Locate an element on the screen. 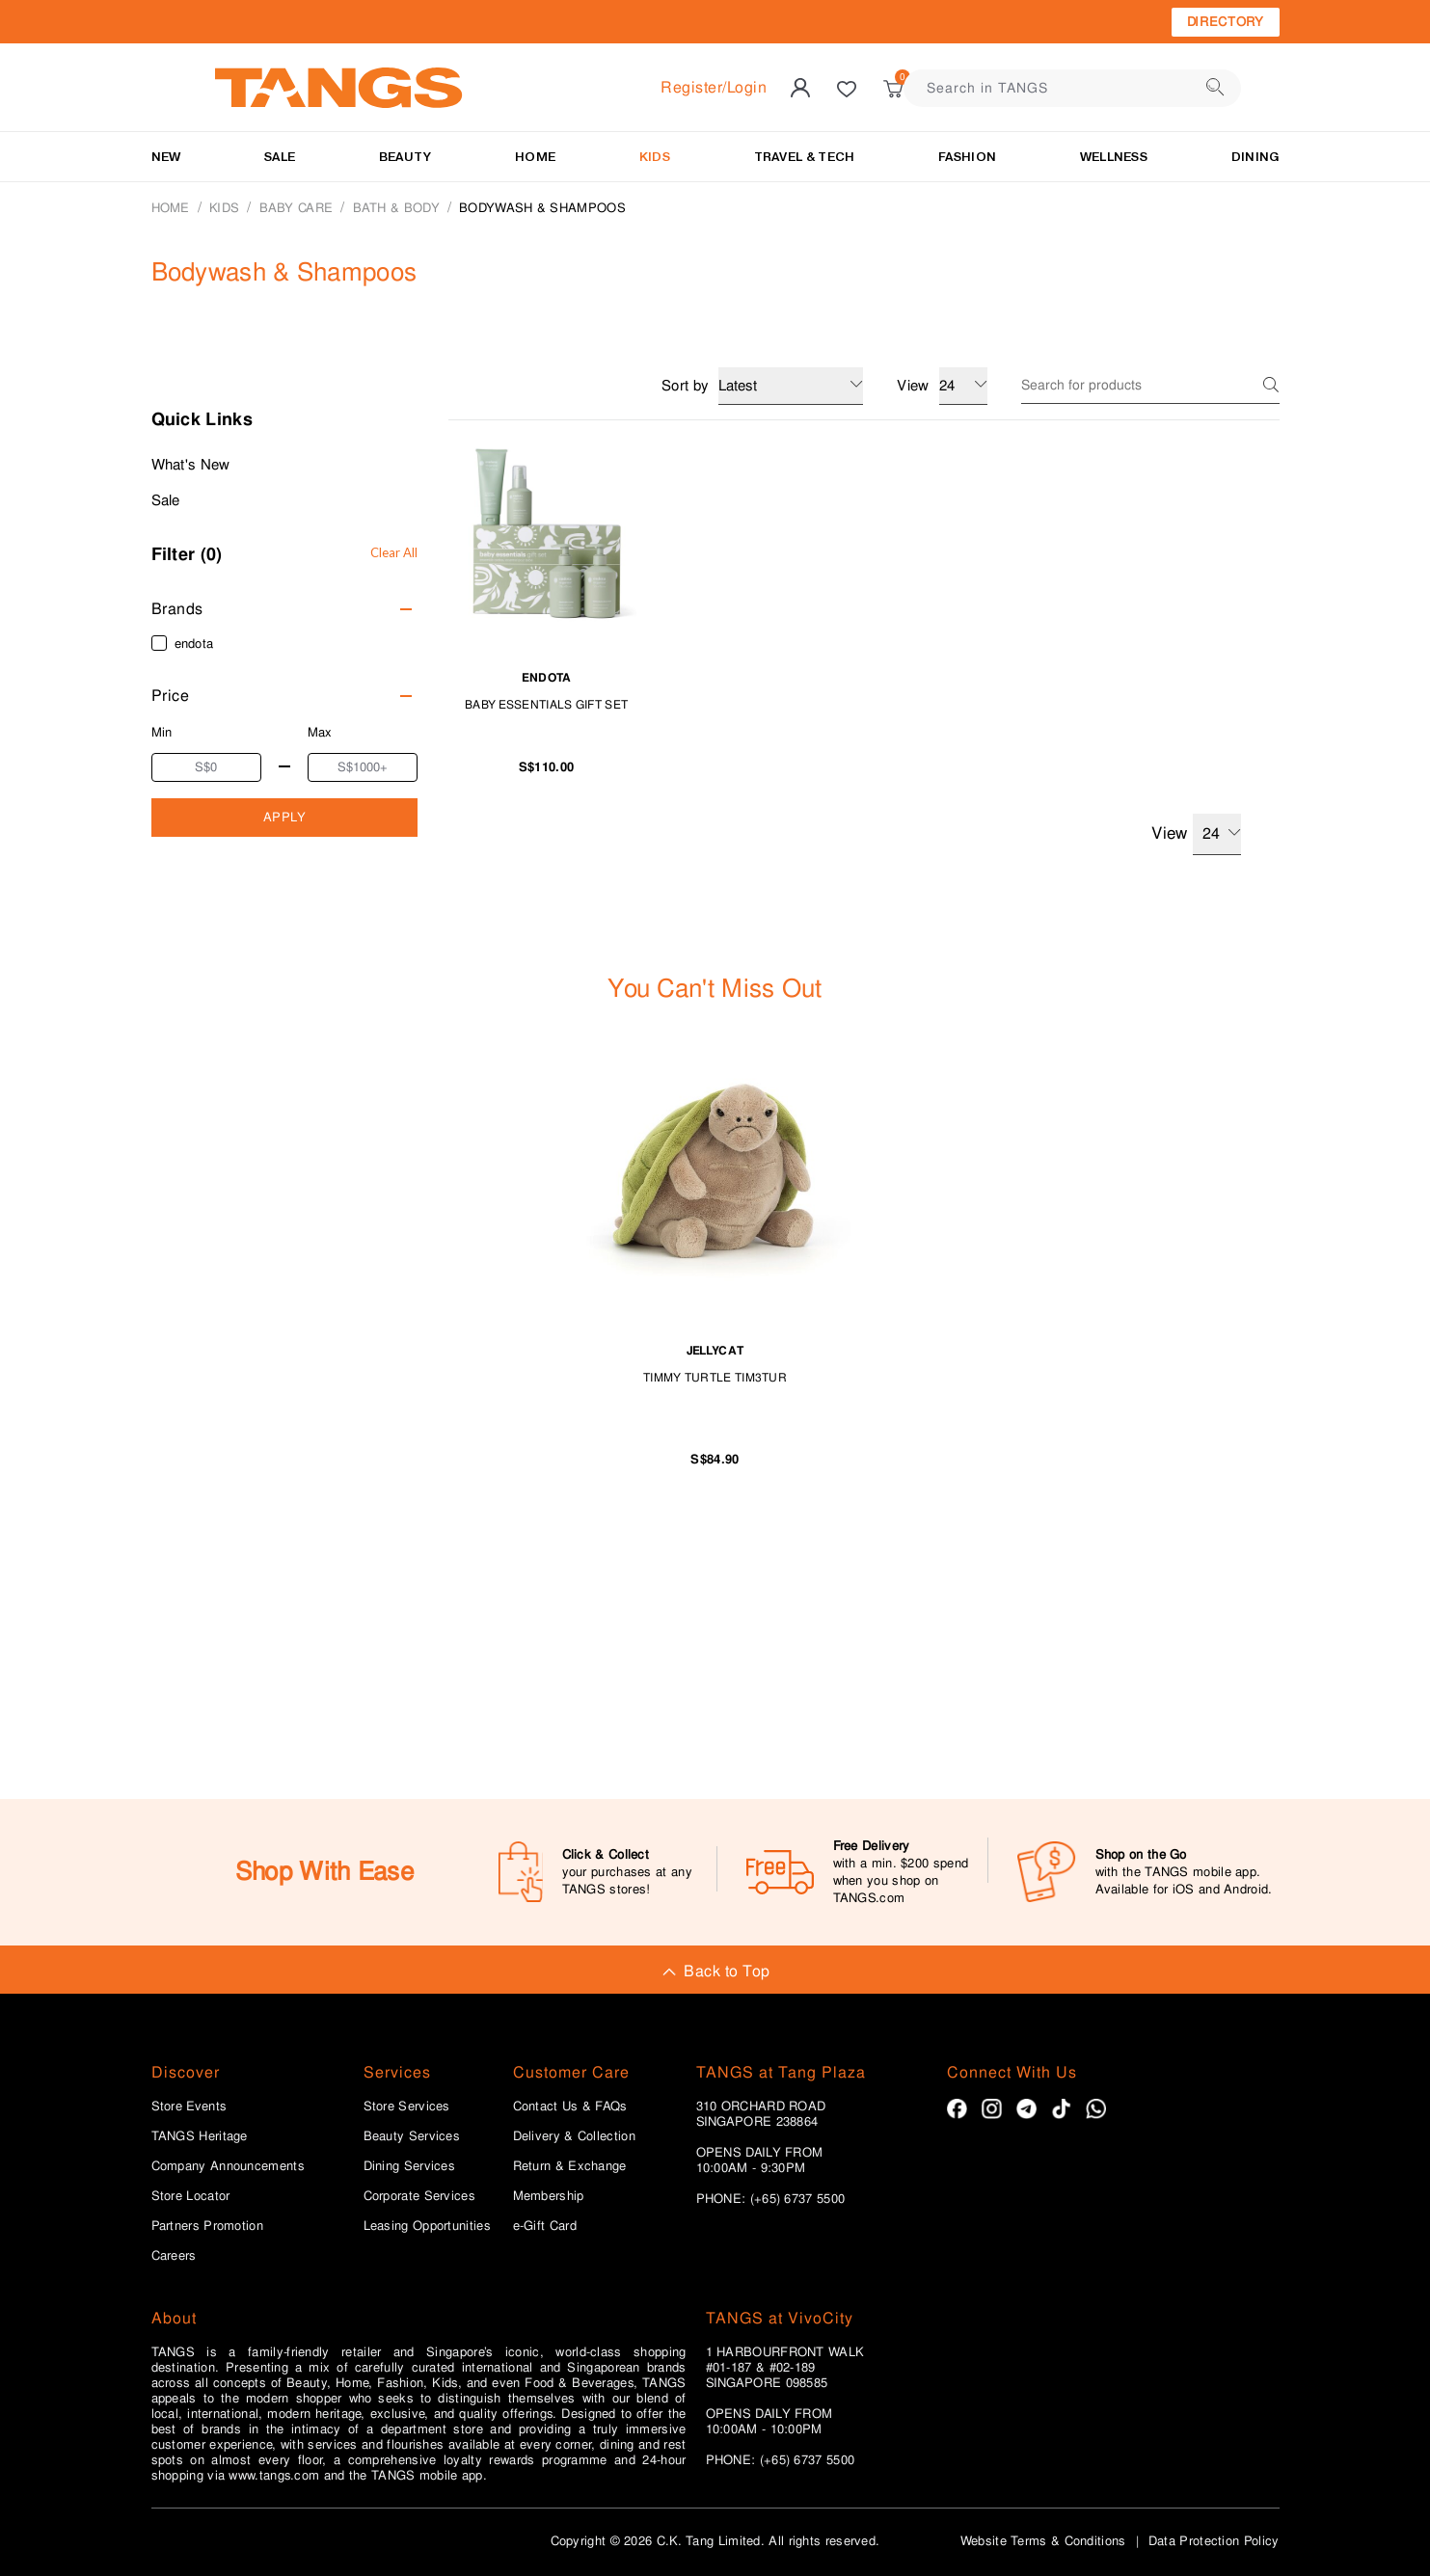 This screenshot has width=1430, height=2576. BABY CARE is located at coordinates (296, 208).